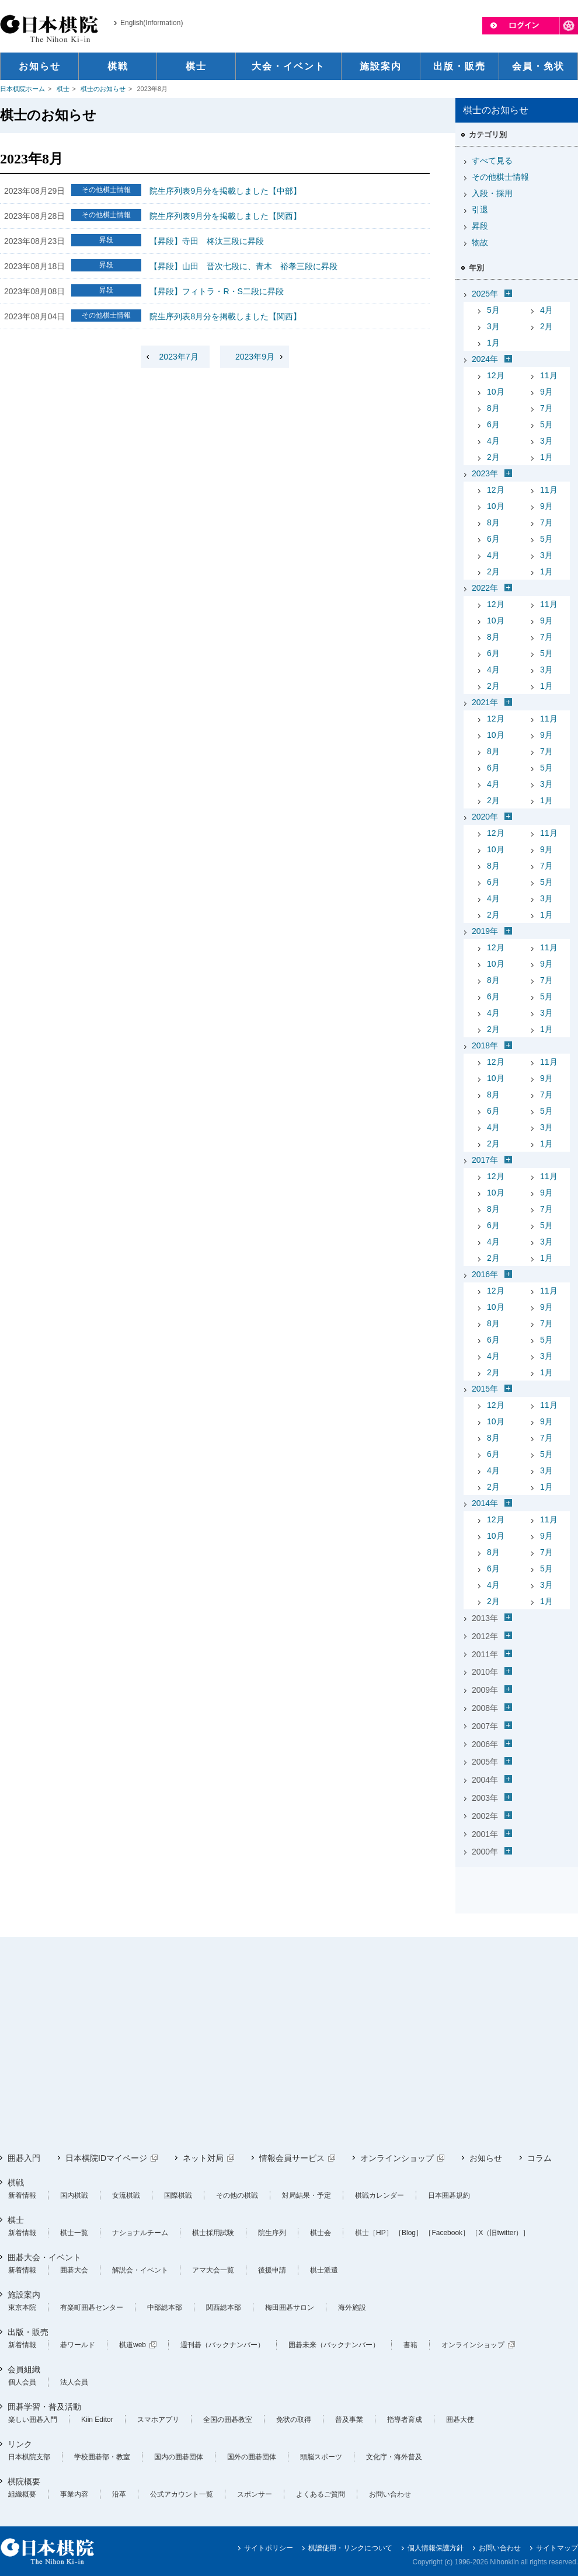  What do you see at coordinates (272, 2270) in the screenshot?
I see `後援申請` at bounding box center [272, 2270].